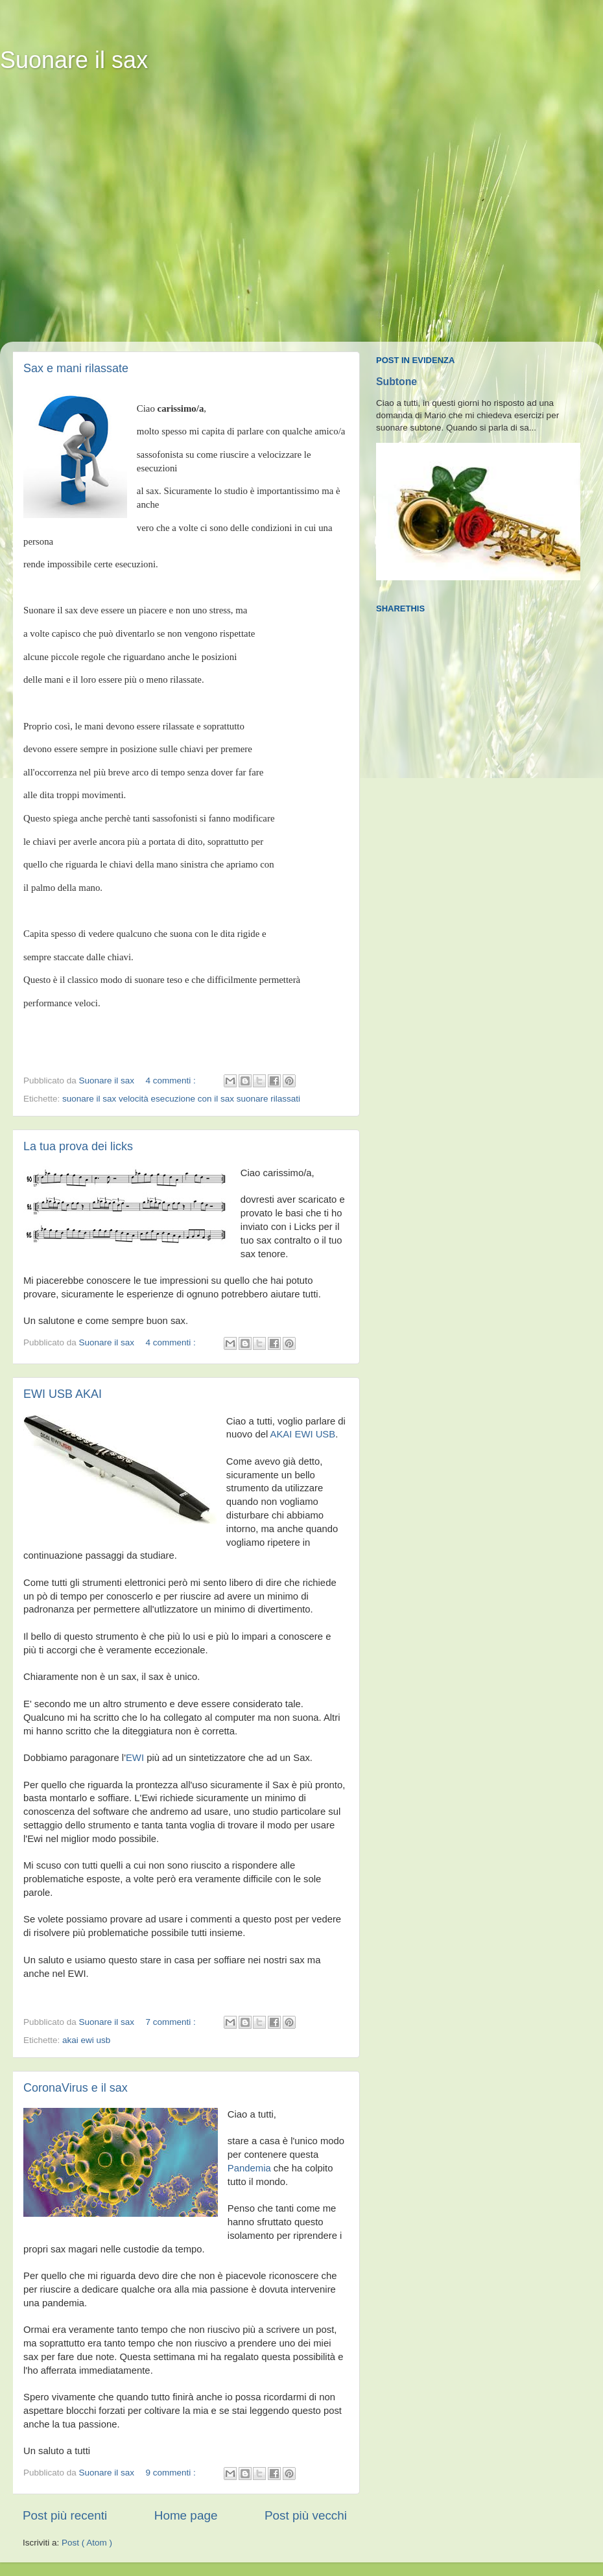  What do you see at coordinates (171, 2472) in the screenshot?
I see `9 commenti :` at bounding box center [171, 2472].